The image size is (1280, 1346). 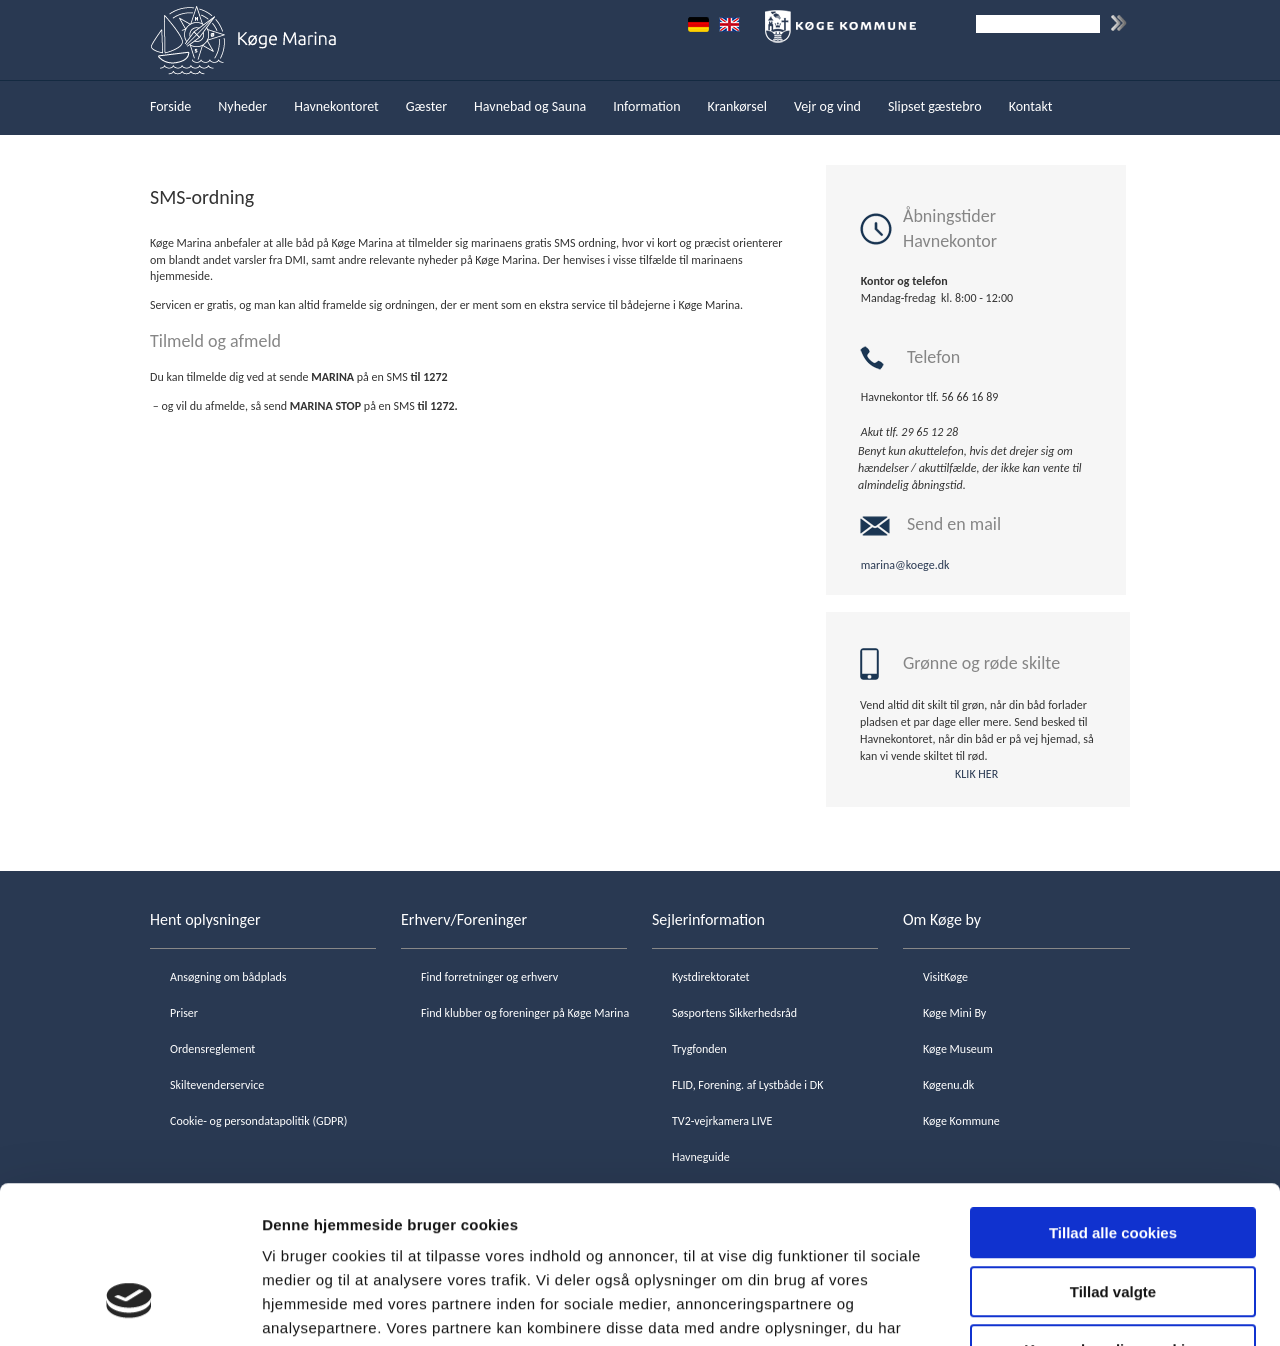 I want to click on Søsportens Sikkerhedsråd, so click(x=734, y=1013).